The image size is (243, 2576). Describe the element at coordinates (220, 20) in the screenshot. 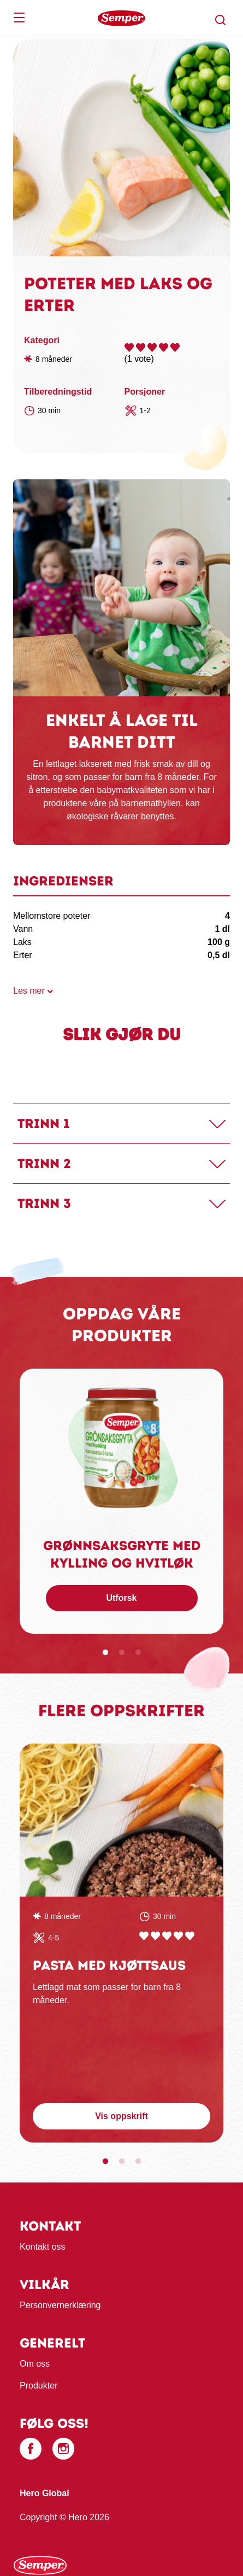

I see `[button]` at that location.